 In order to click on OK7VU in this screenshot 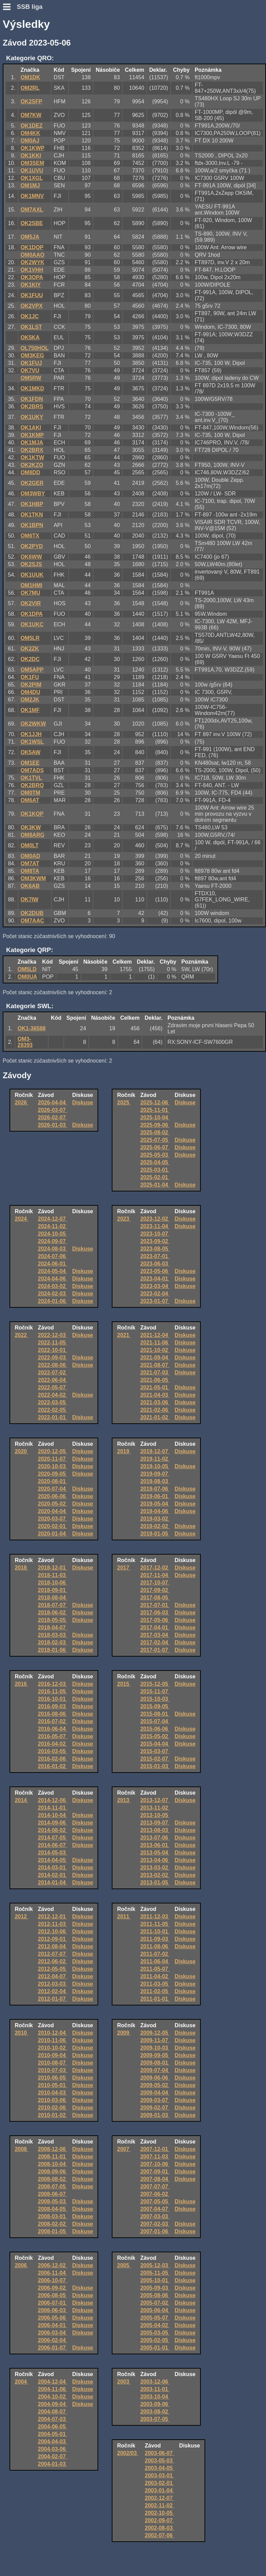, I will do `click(29, 370)`.